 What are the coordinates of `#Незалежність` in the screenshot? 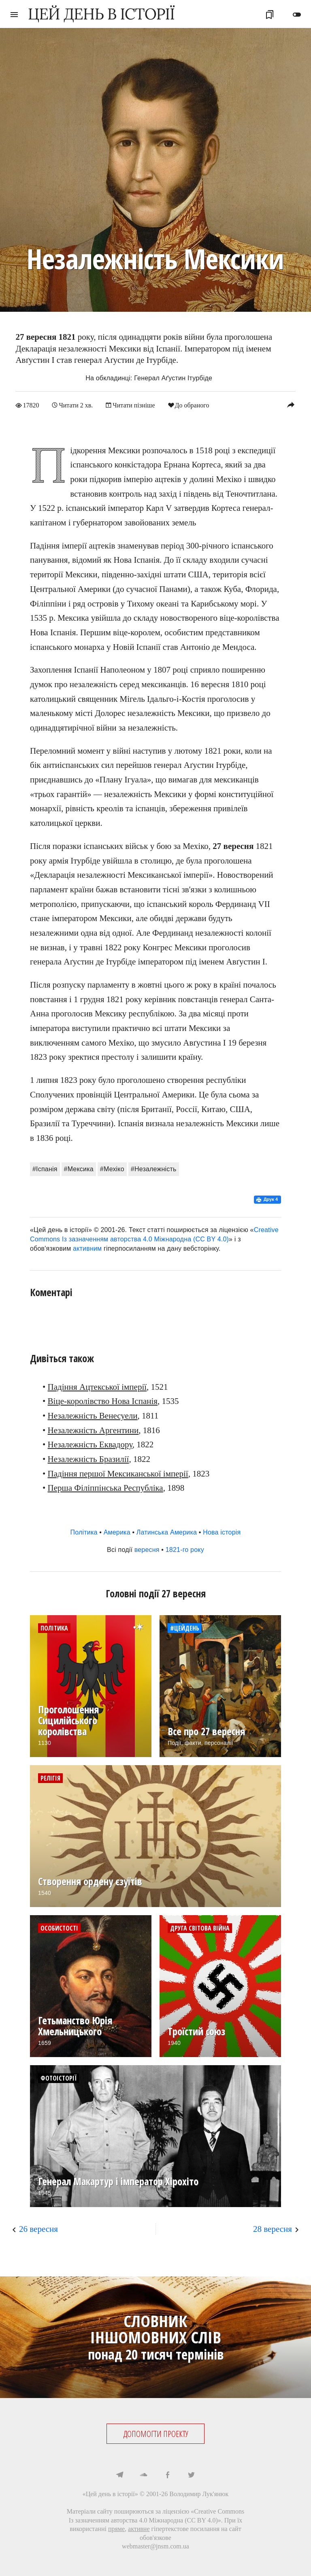 It's located at (154, 1168).